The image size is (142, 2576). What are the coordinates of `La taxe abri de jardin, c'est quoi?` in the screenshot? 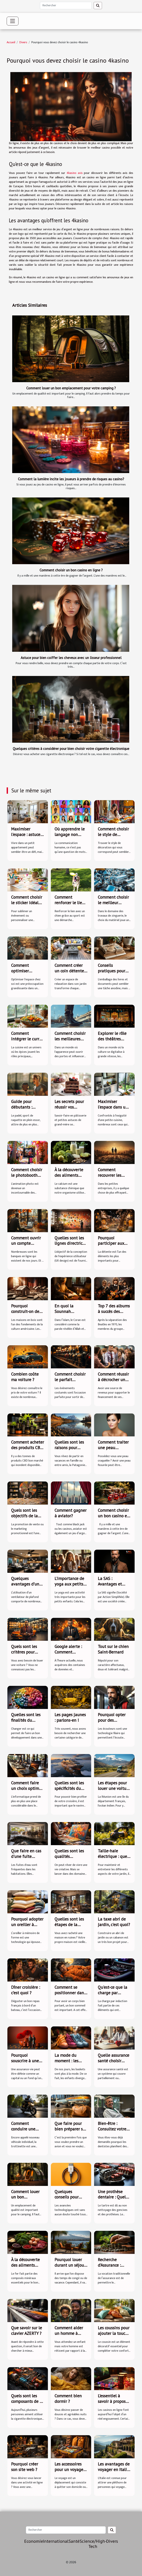 It's located at (114, 1921).